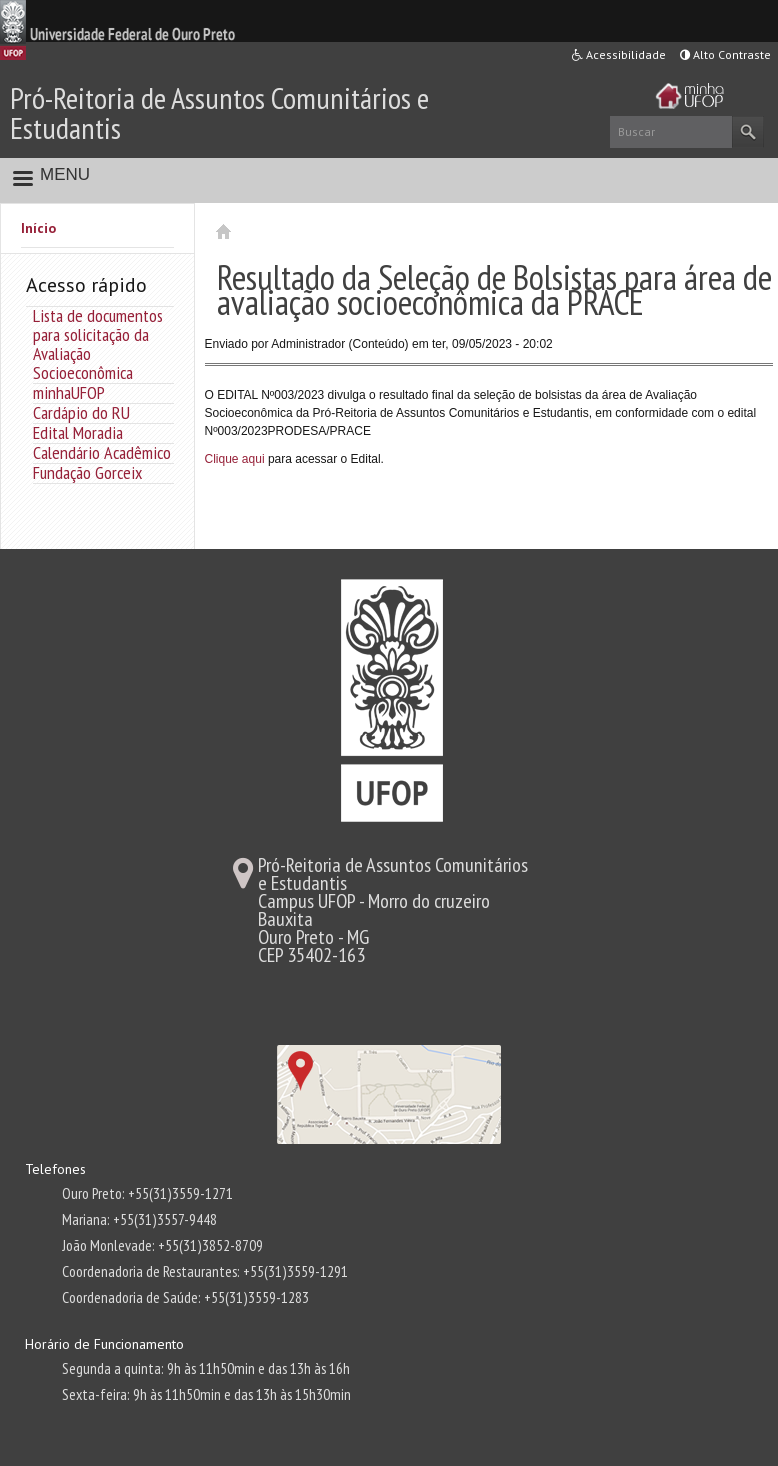 The image size is (778, 1466). Describe the element at coordinates (619, 54) in the screenshot. I see `Acessibilidade` at that location.